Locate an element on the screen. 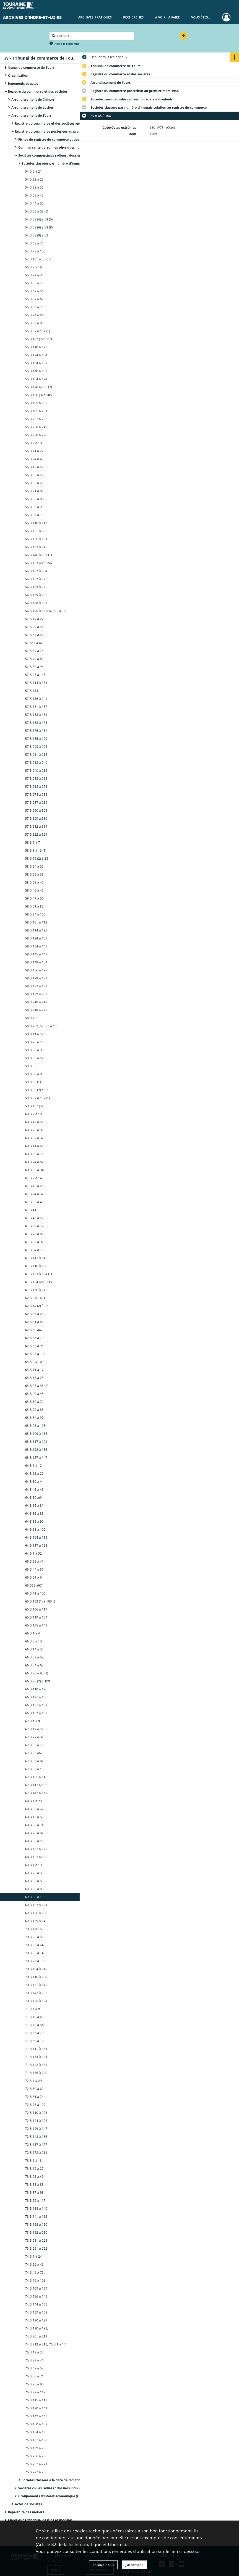 Image resolution: width=239 pixels, height=2576 pixels. 65 B 71 à 100 is located at coordinates (35, 1593).